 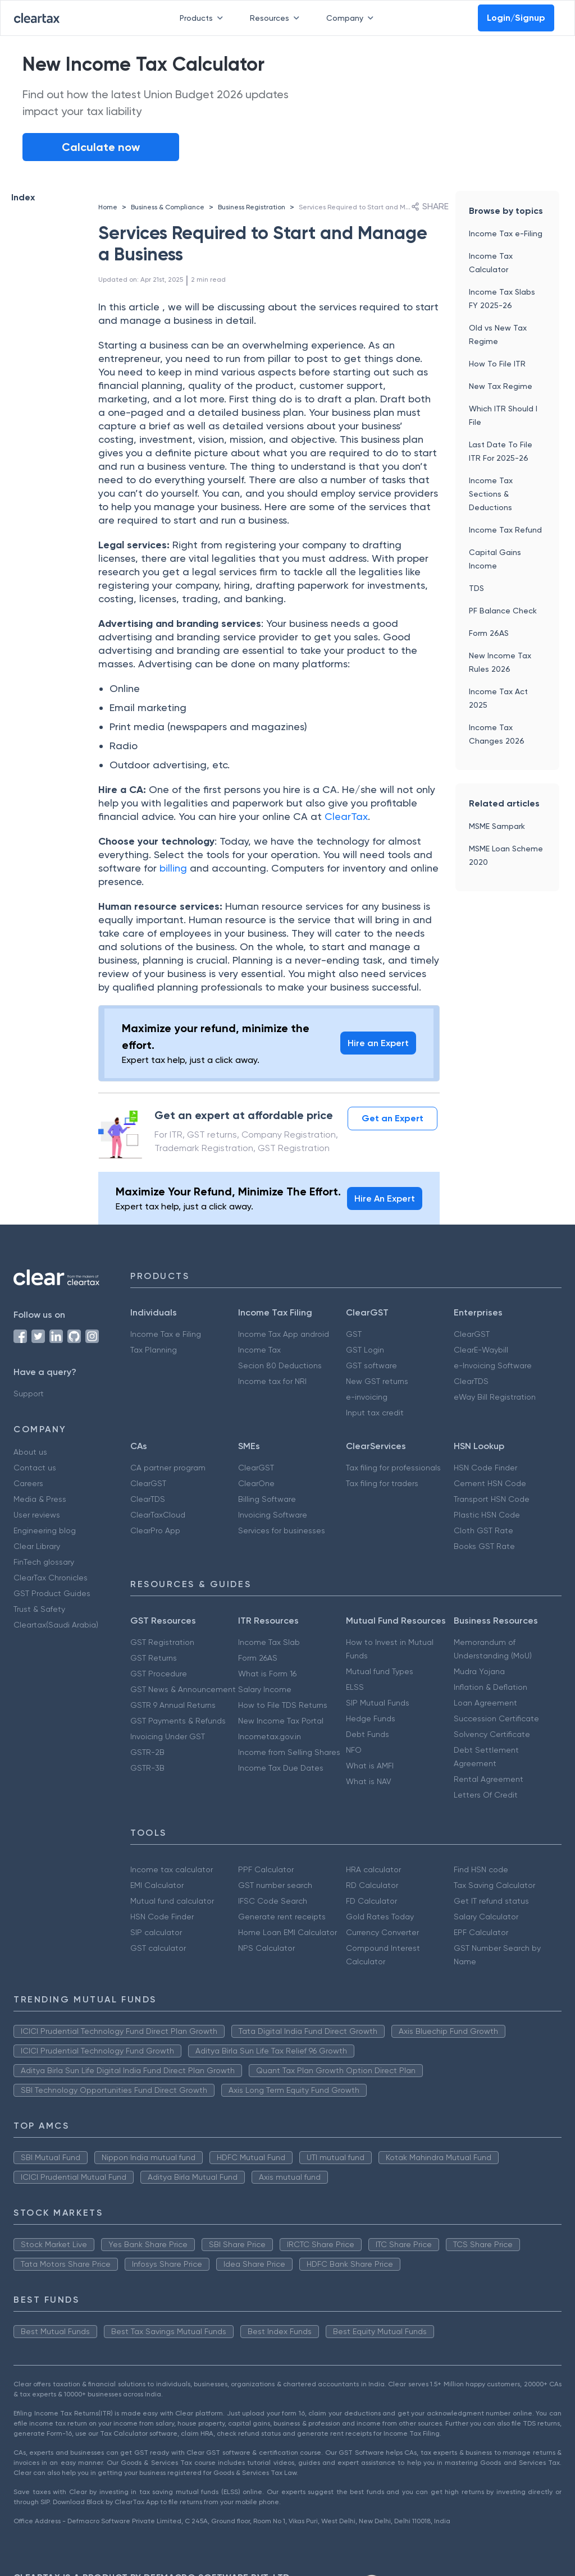 What do you see at coordinates (55, 1624) in the screenshot?
I see `Cleartax(Saudi Arabia)` at bounding box center [55, 1624].